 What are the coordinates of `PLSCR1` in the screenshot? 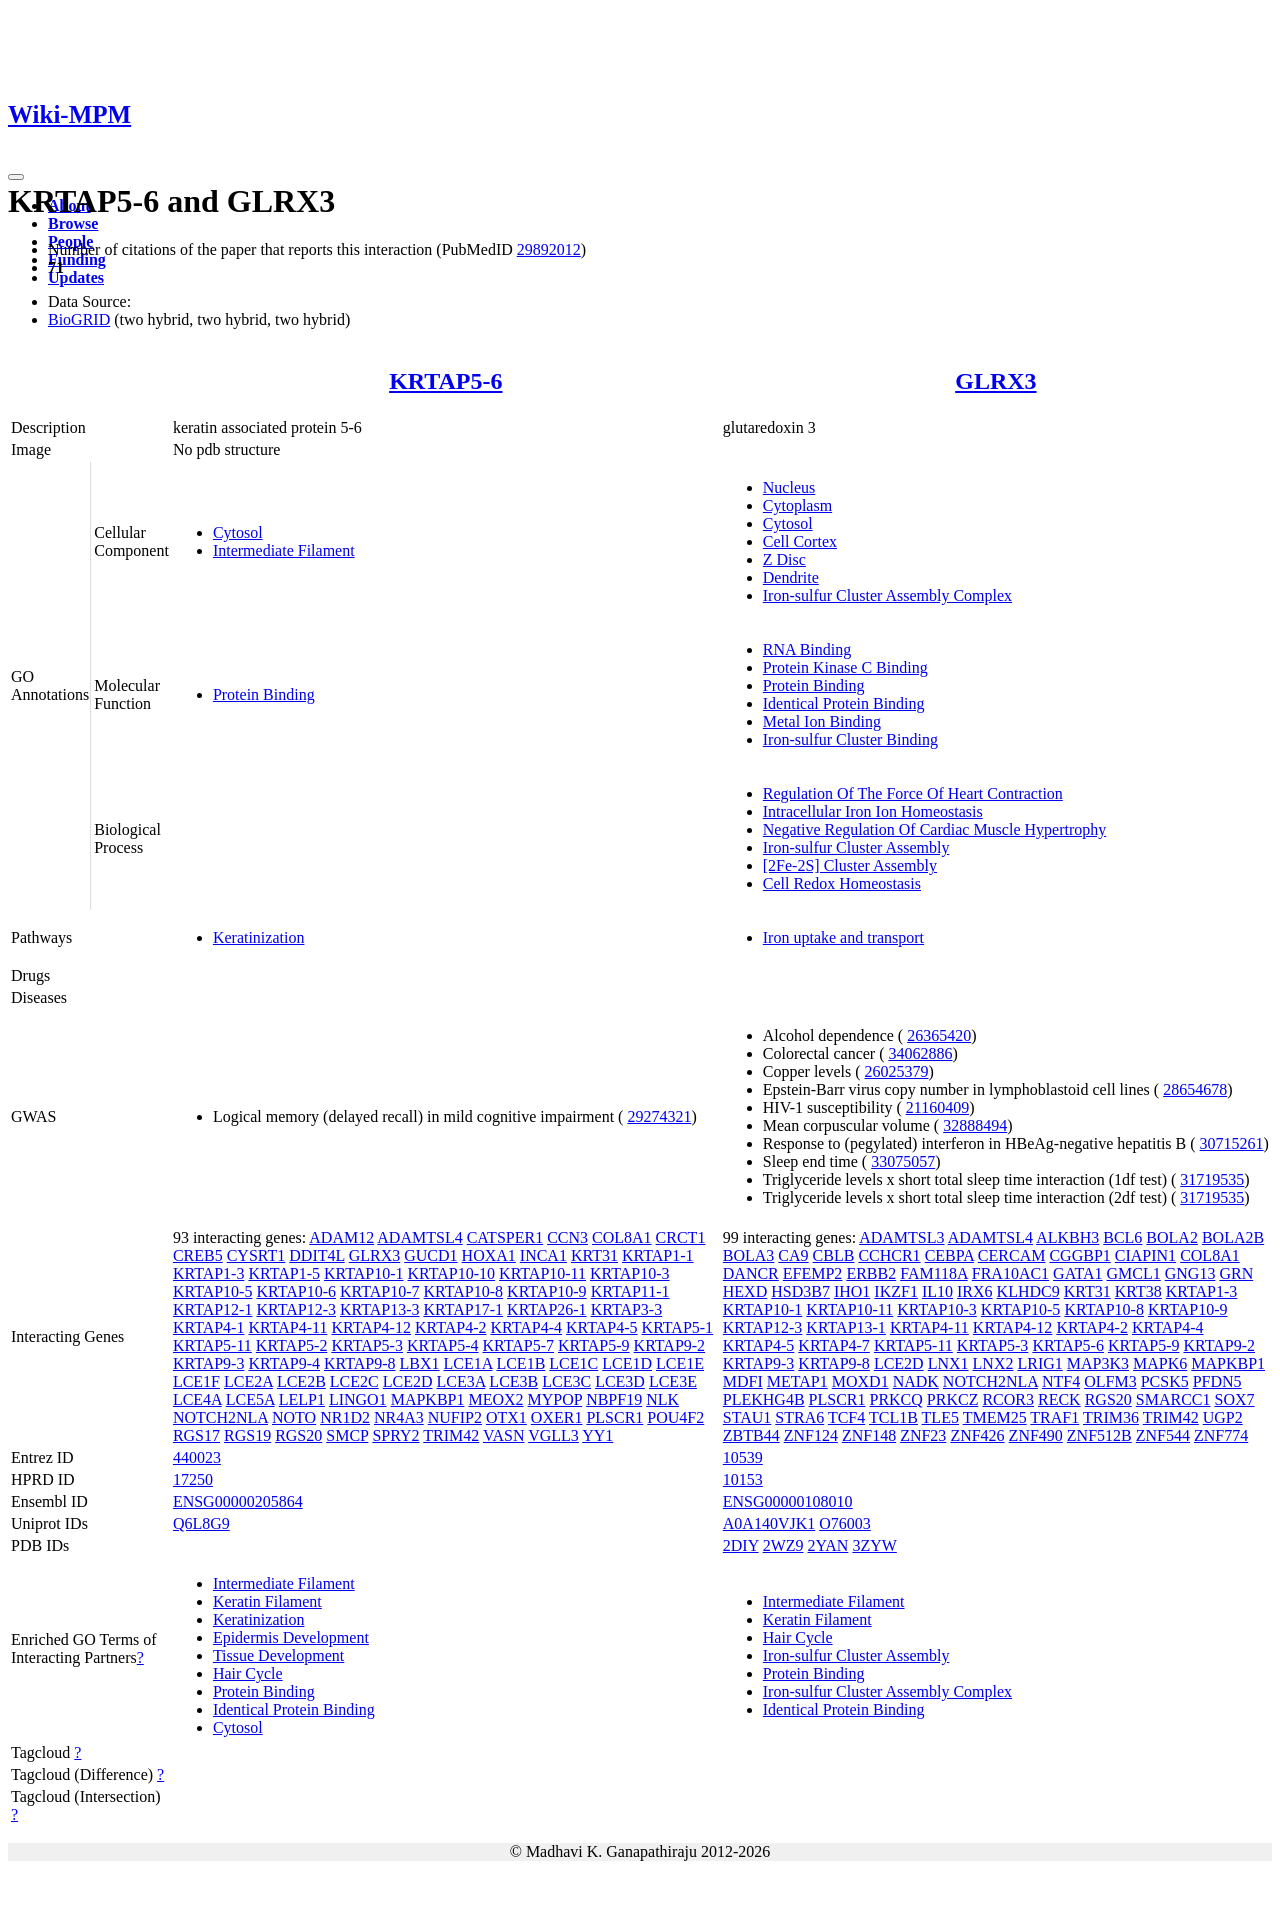 It's located at (614, 1417).